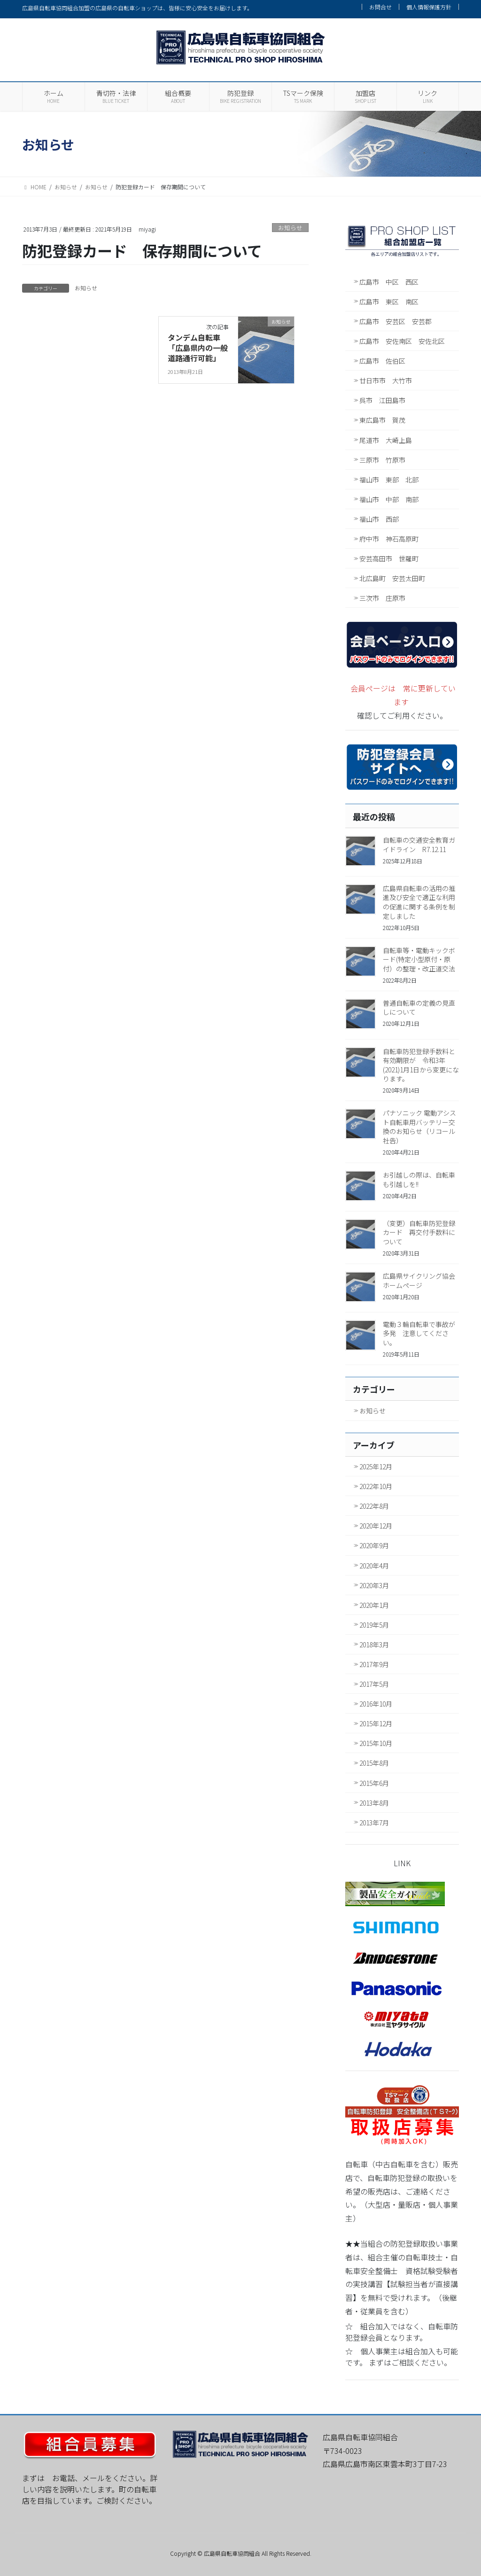  Describe the element at coordinates (374, 1545) in the screenshot. I see `2020年9月` at that location.